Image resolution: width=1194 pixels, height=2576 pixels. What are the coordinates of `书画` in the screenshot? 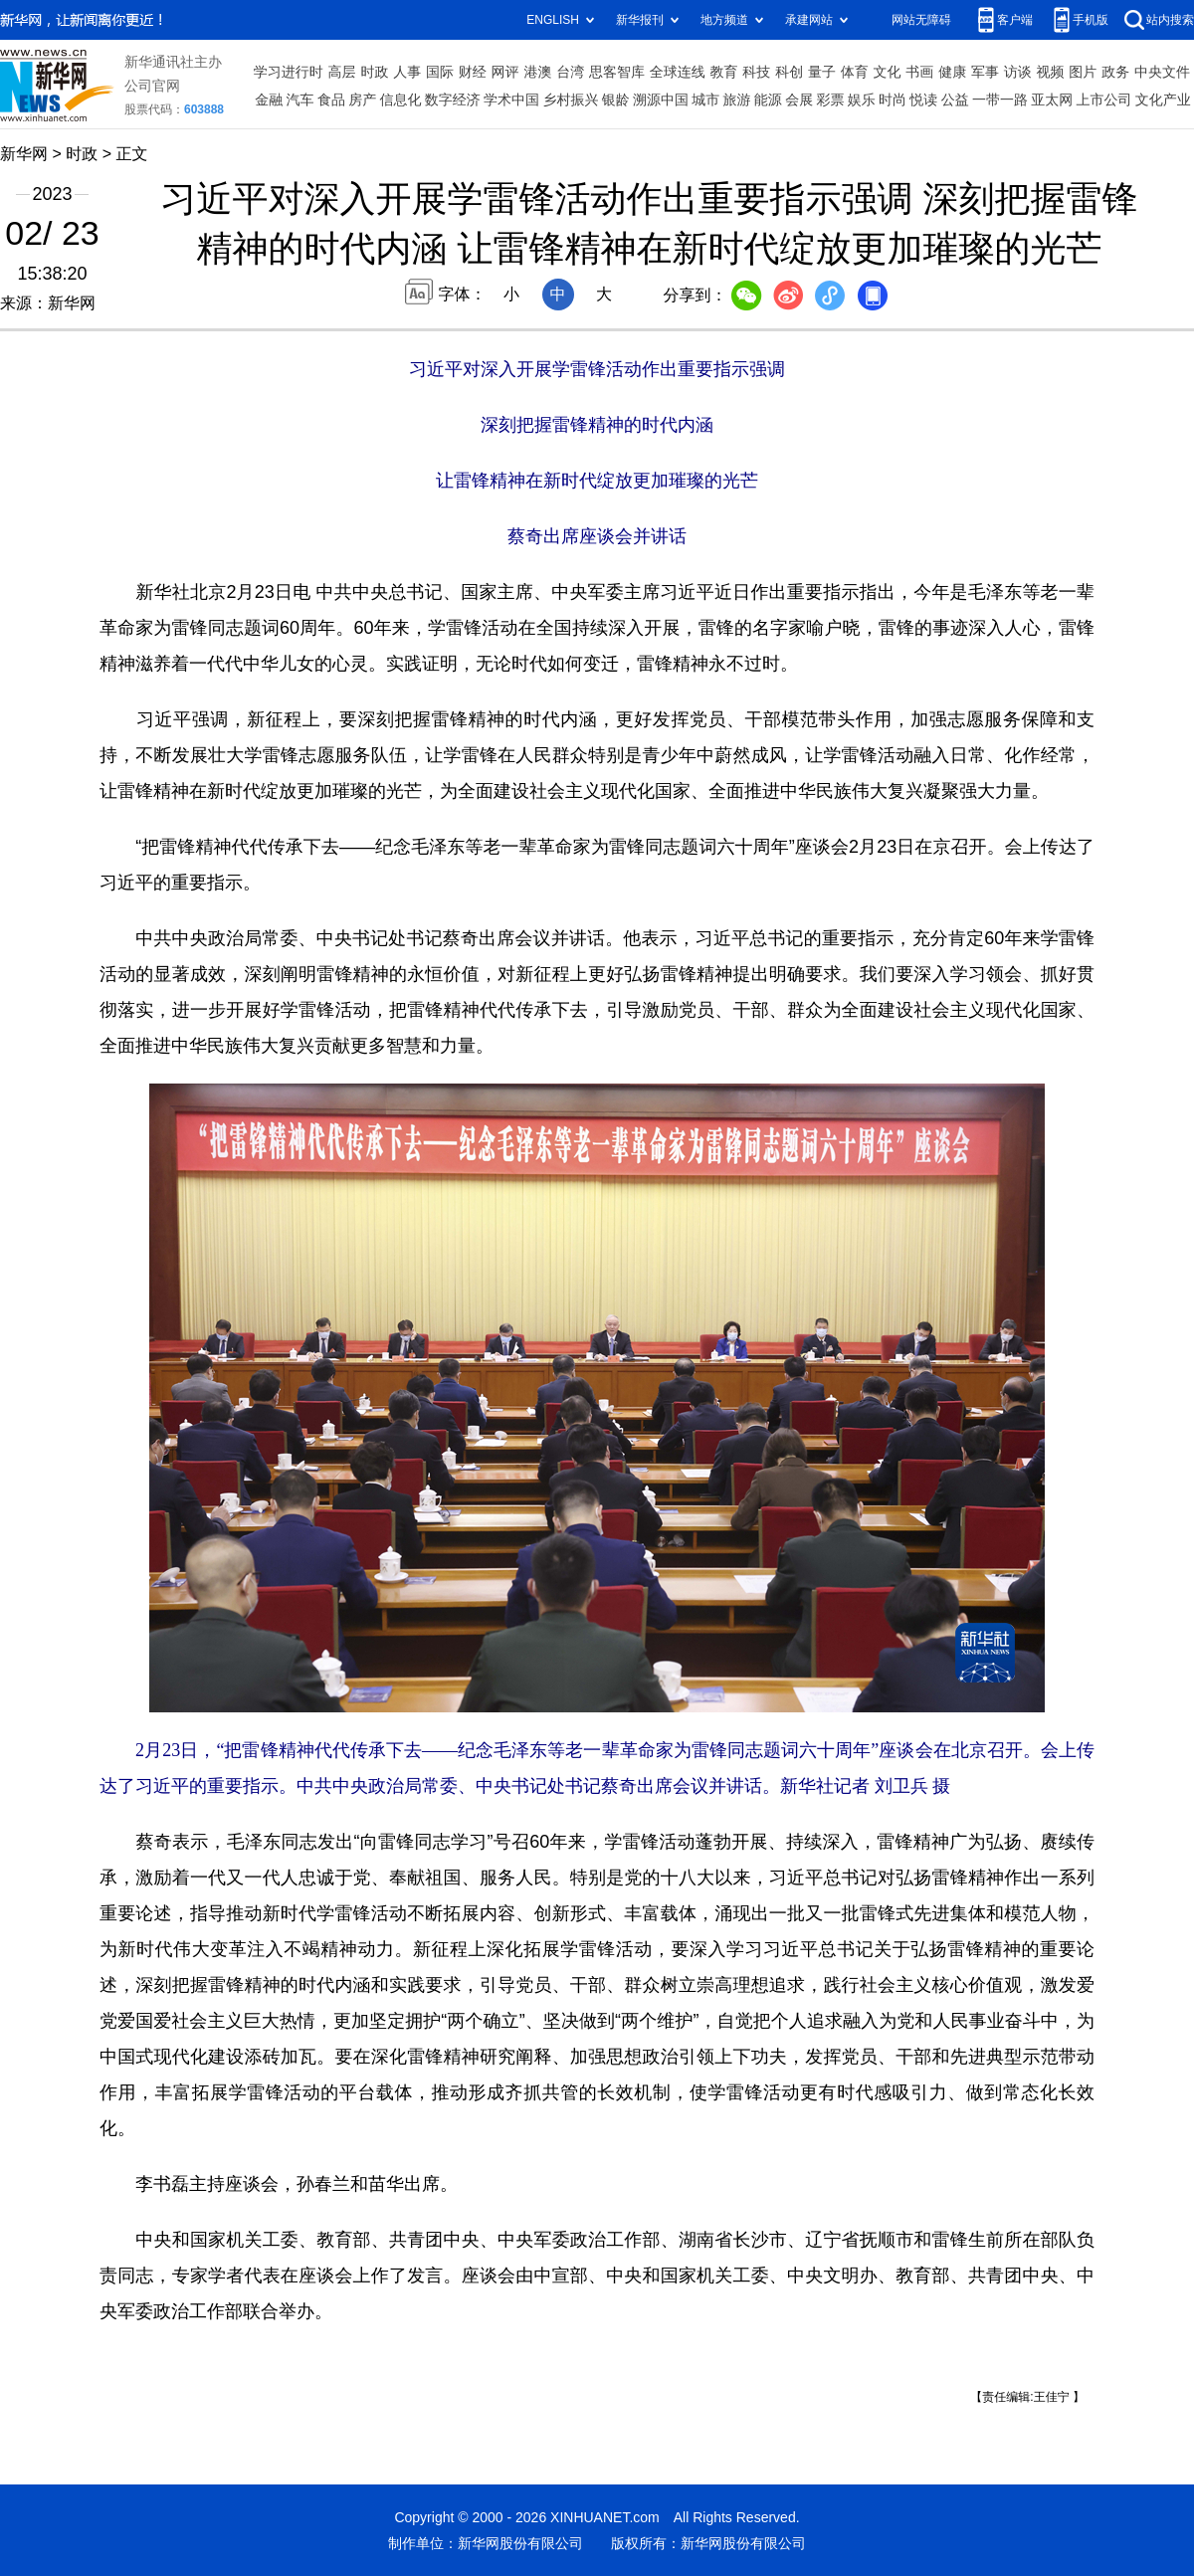 It's located at (919, 72).